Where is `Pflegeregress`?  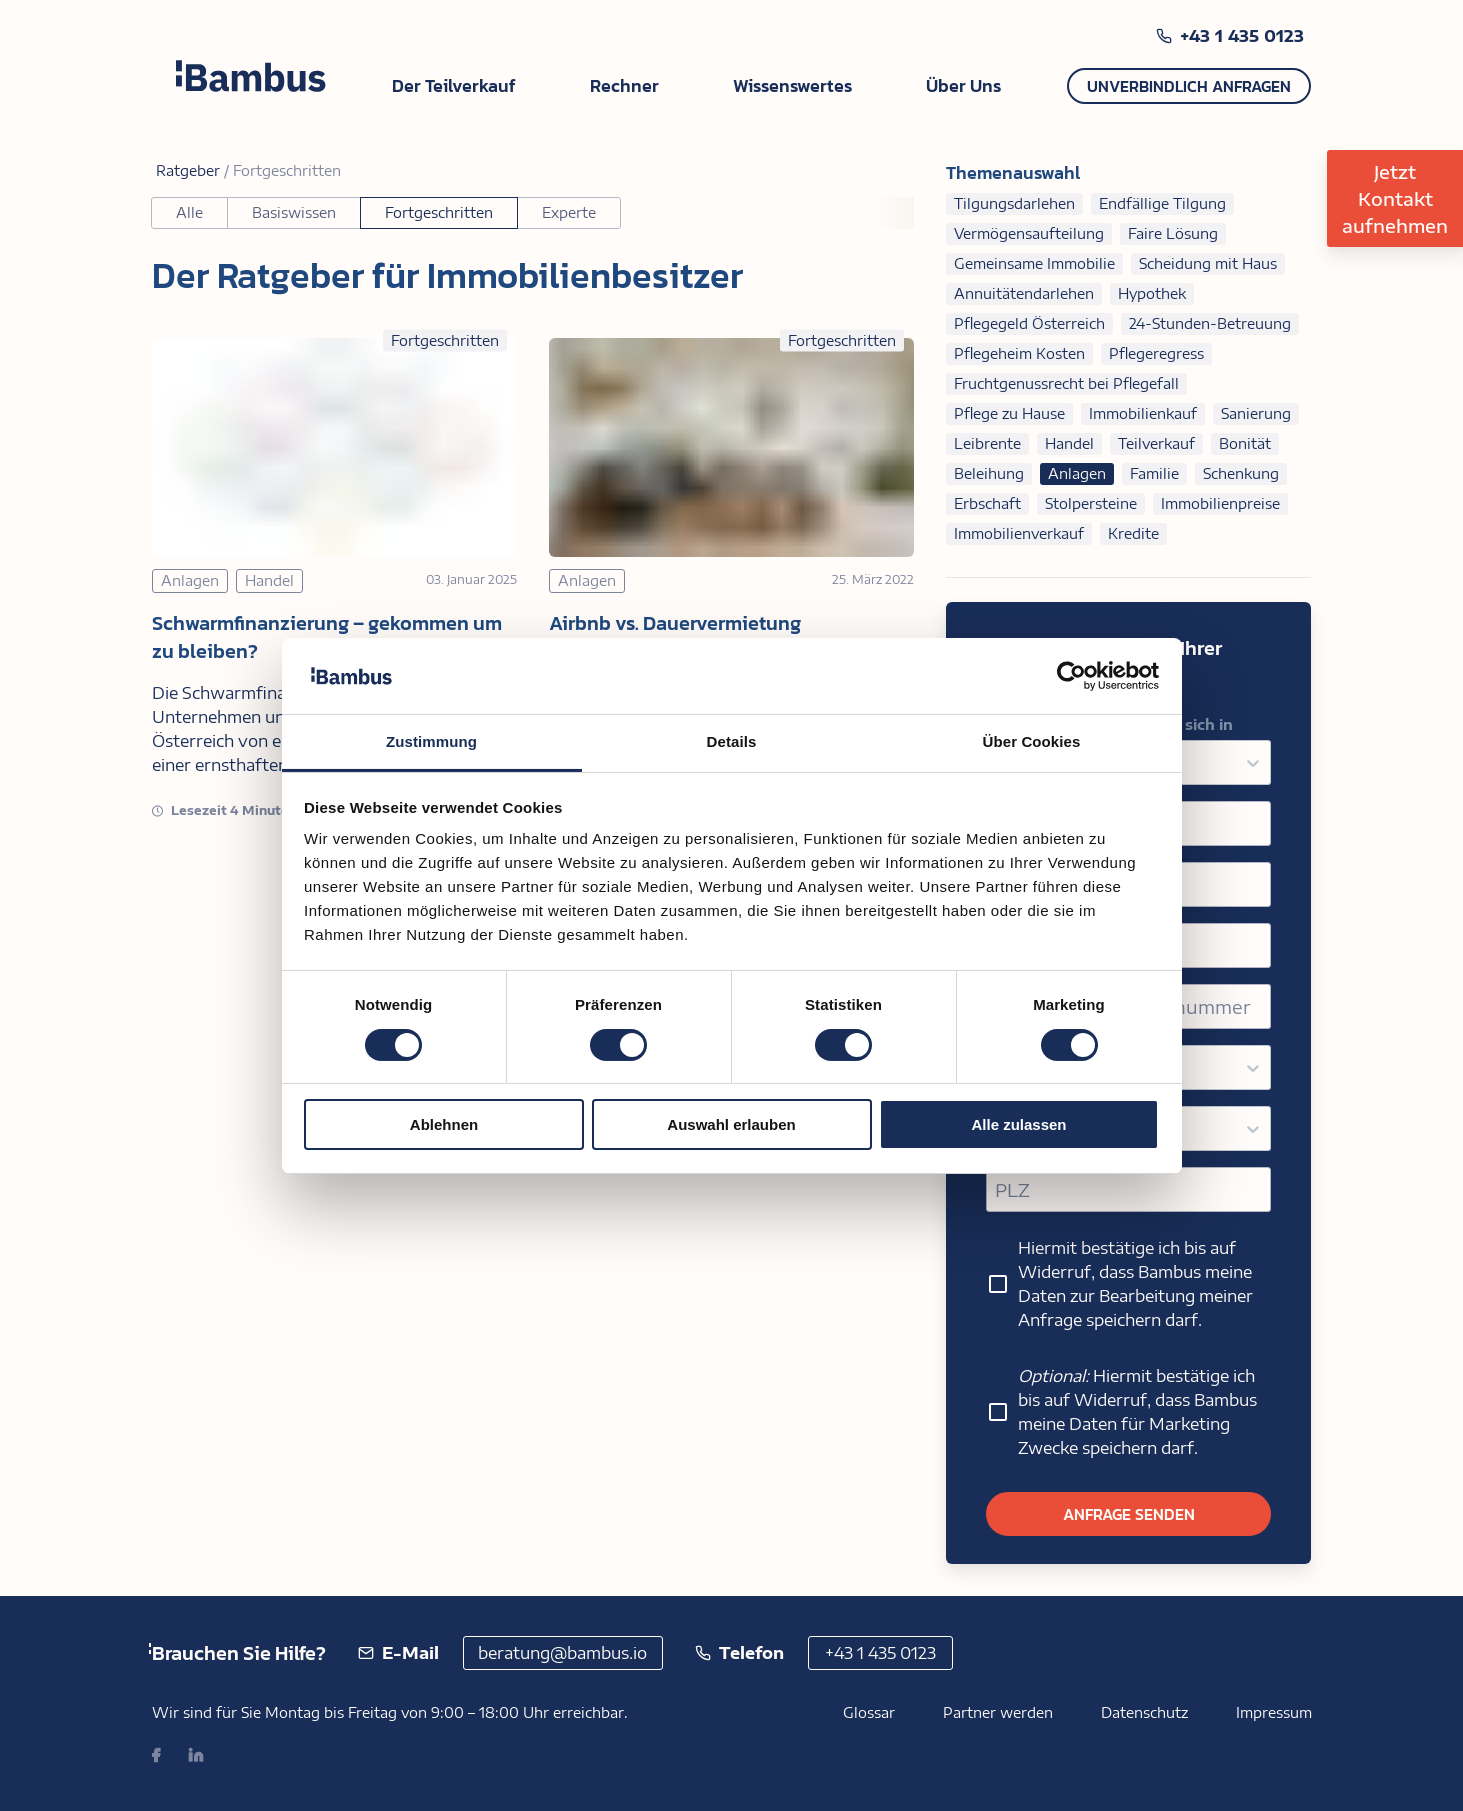
Pflegeregress is located at coordinates (1156, 353).